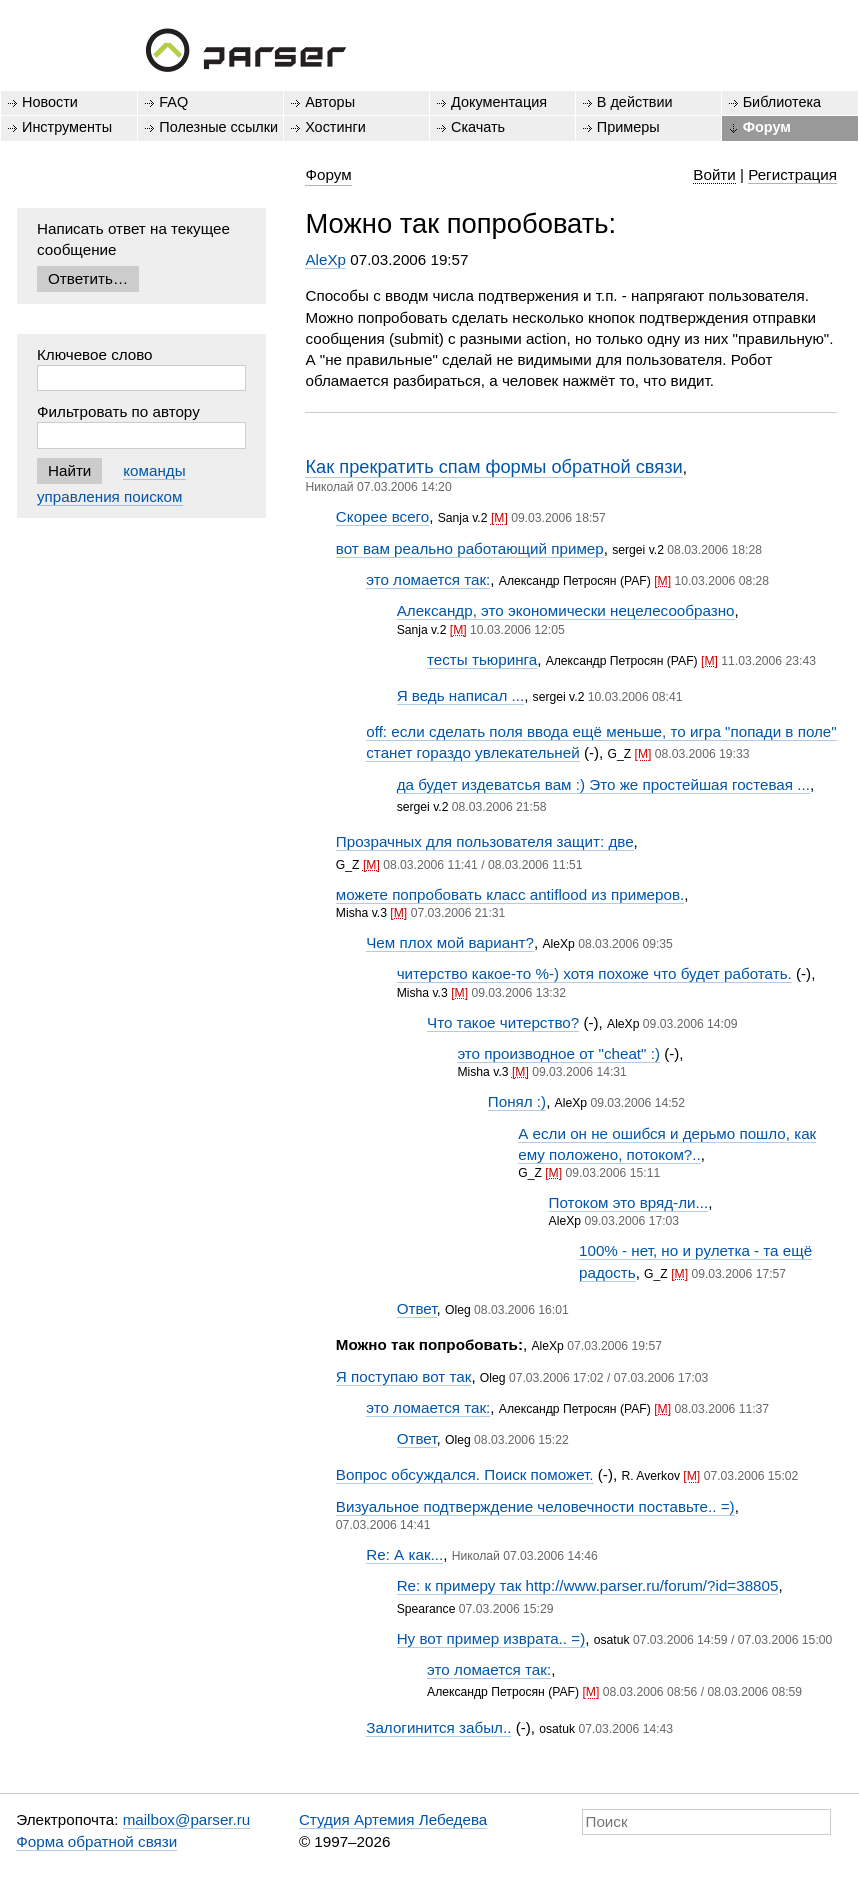 The image size is (859, 1882). I want to click on Вопрос обсуждался. Поиск поможет., so click(465, 1474).